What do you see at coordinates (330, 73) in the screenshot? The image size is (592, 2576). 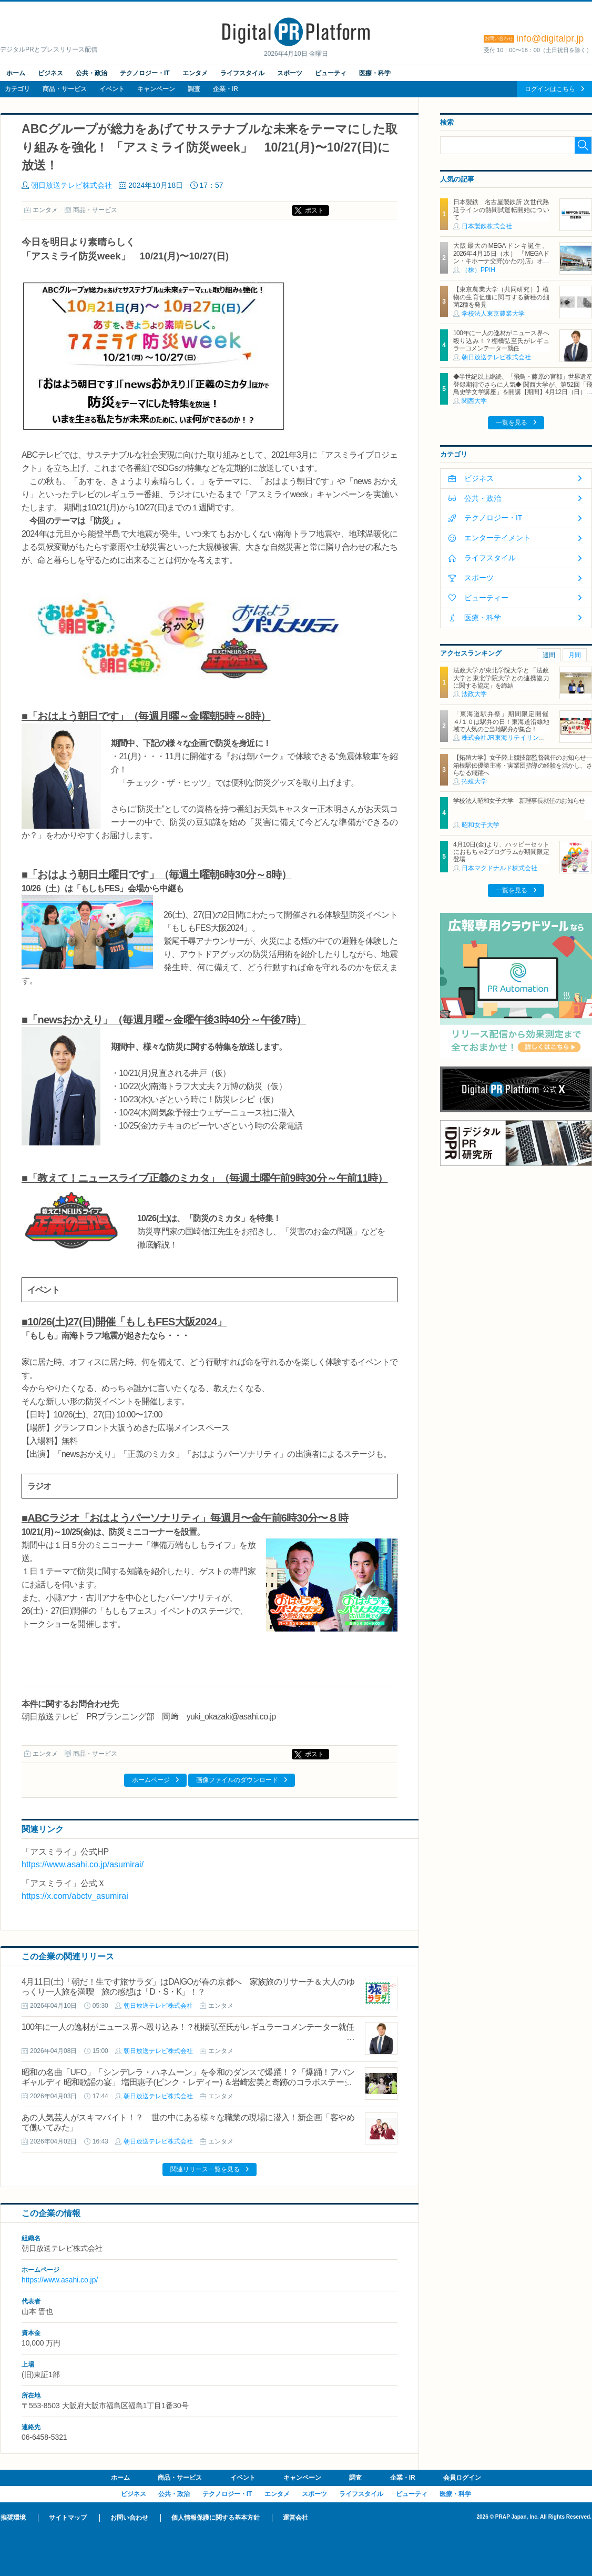 I see `ビューティ` at bounding box center [330, 73].